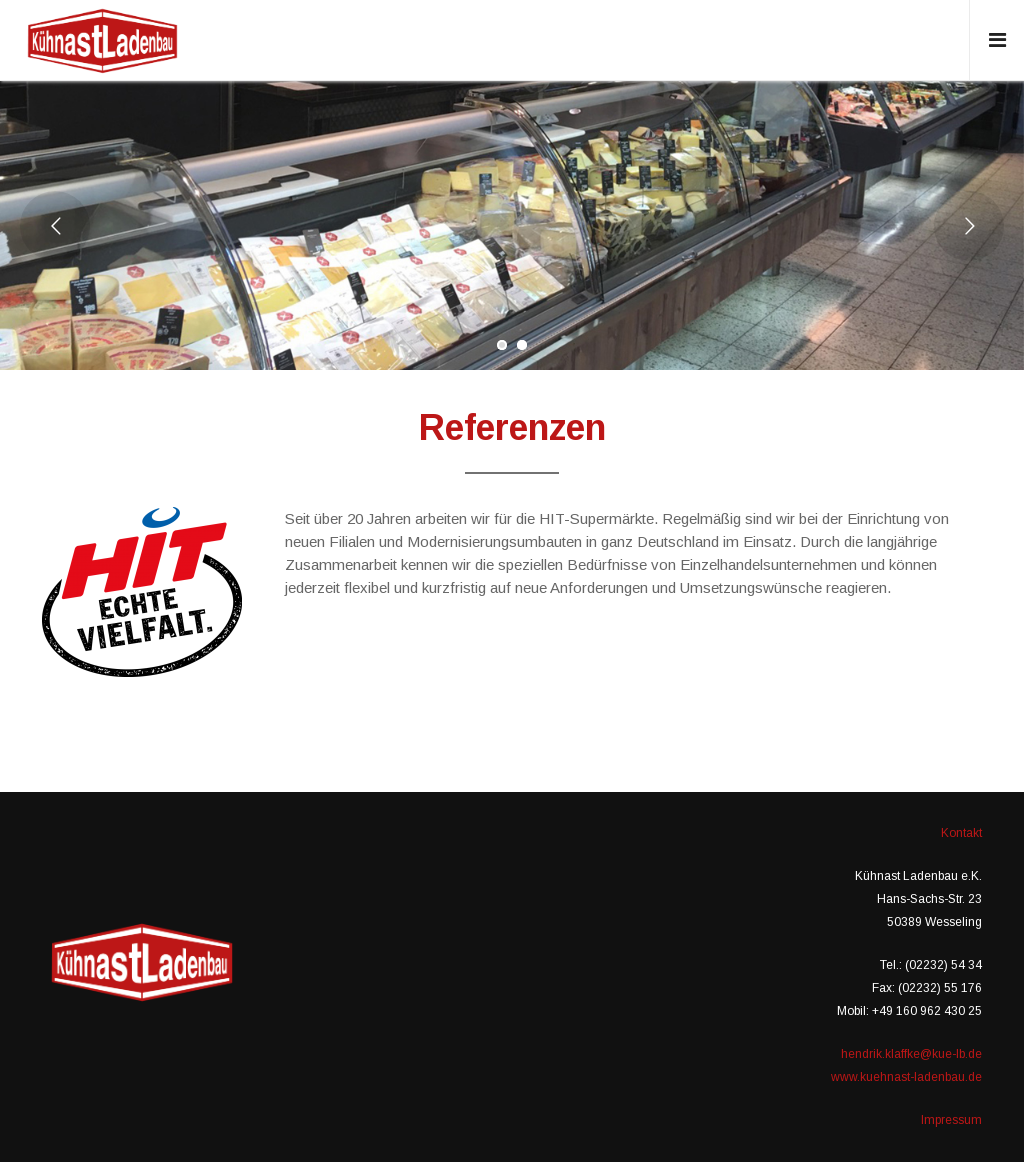 This screenshot has width=1024, height=1162. What do you see at coordinates (911, 1054) in the screenshot?
I see `hendrik.klaffke@kue-lb.de` at bounding box center [911, 1054].